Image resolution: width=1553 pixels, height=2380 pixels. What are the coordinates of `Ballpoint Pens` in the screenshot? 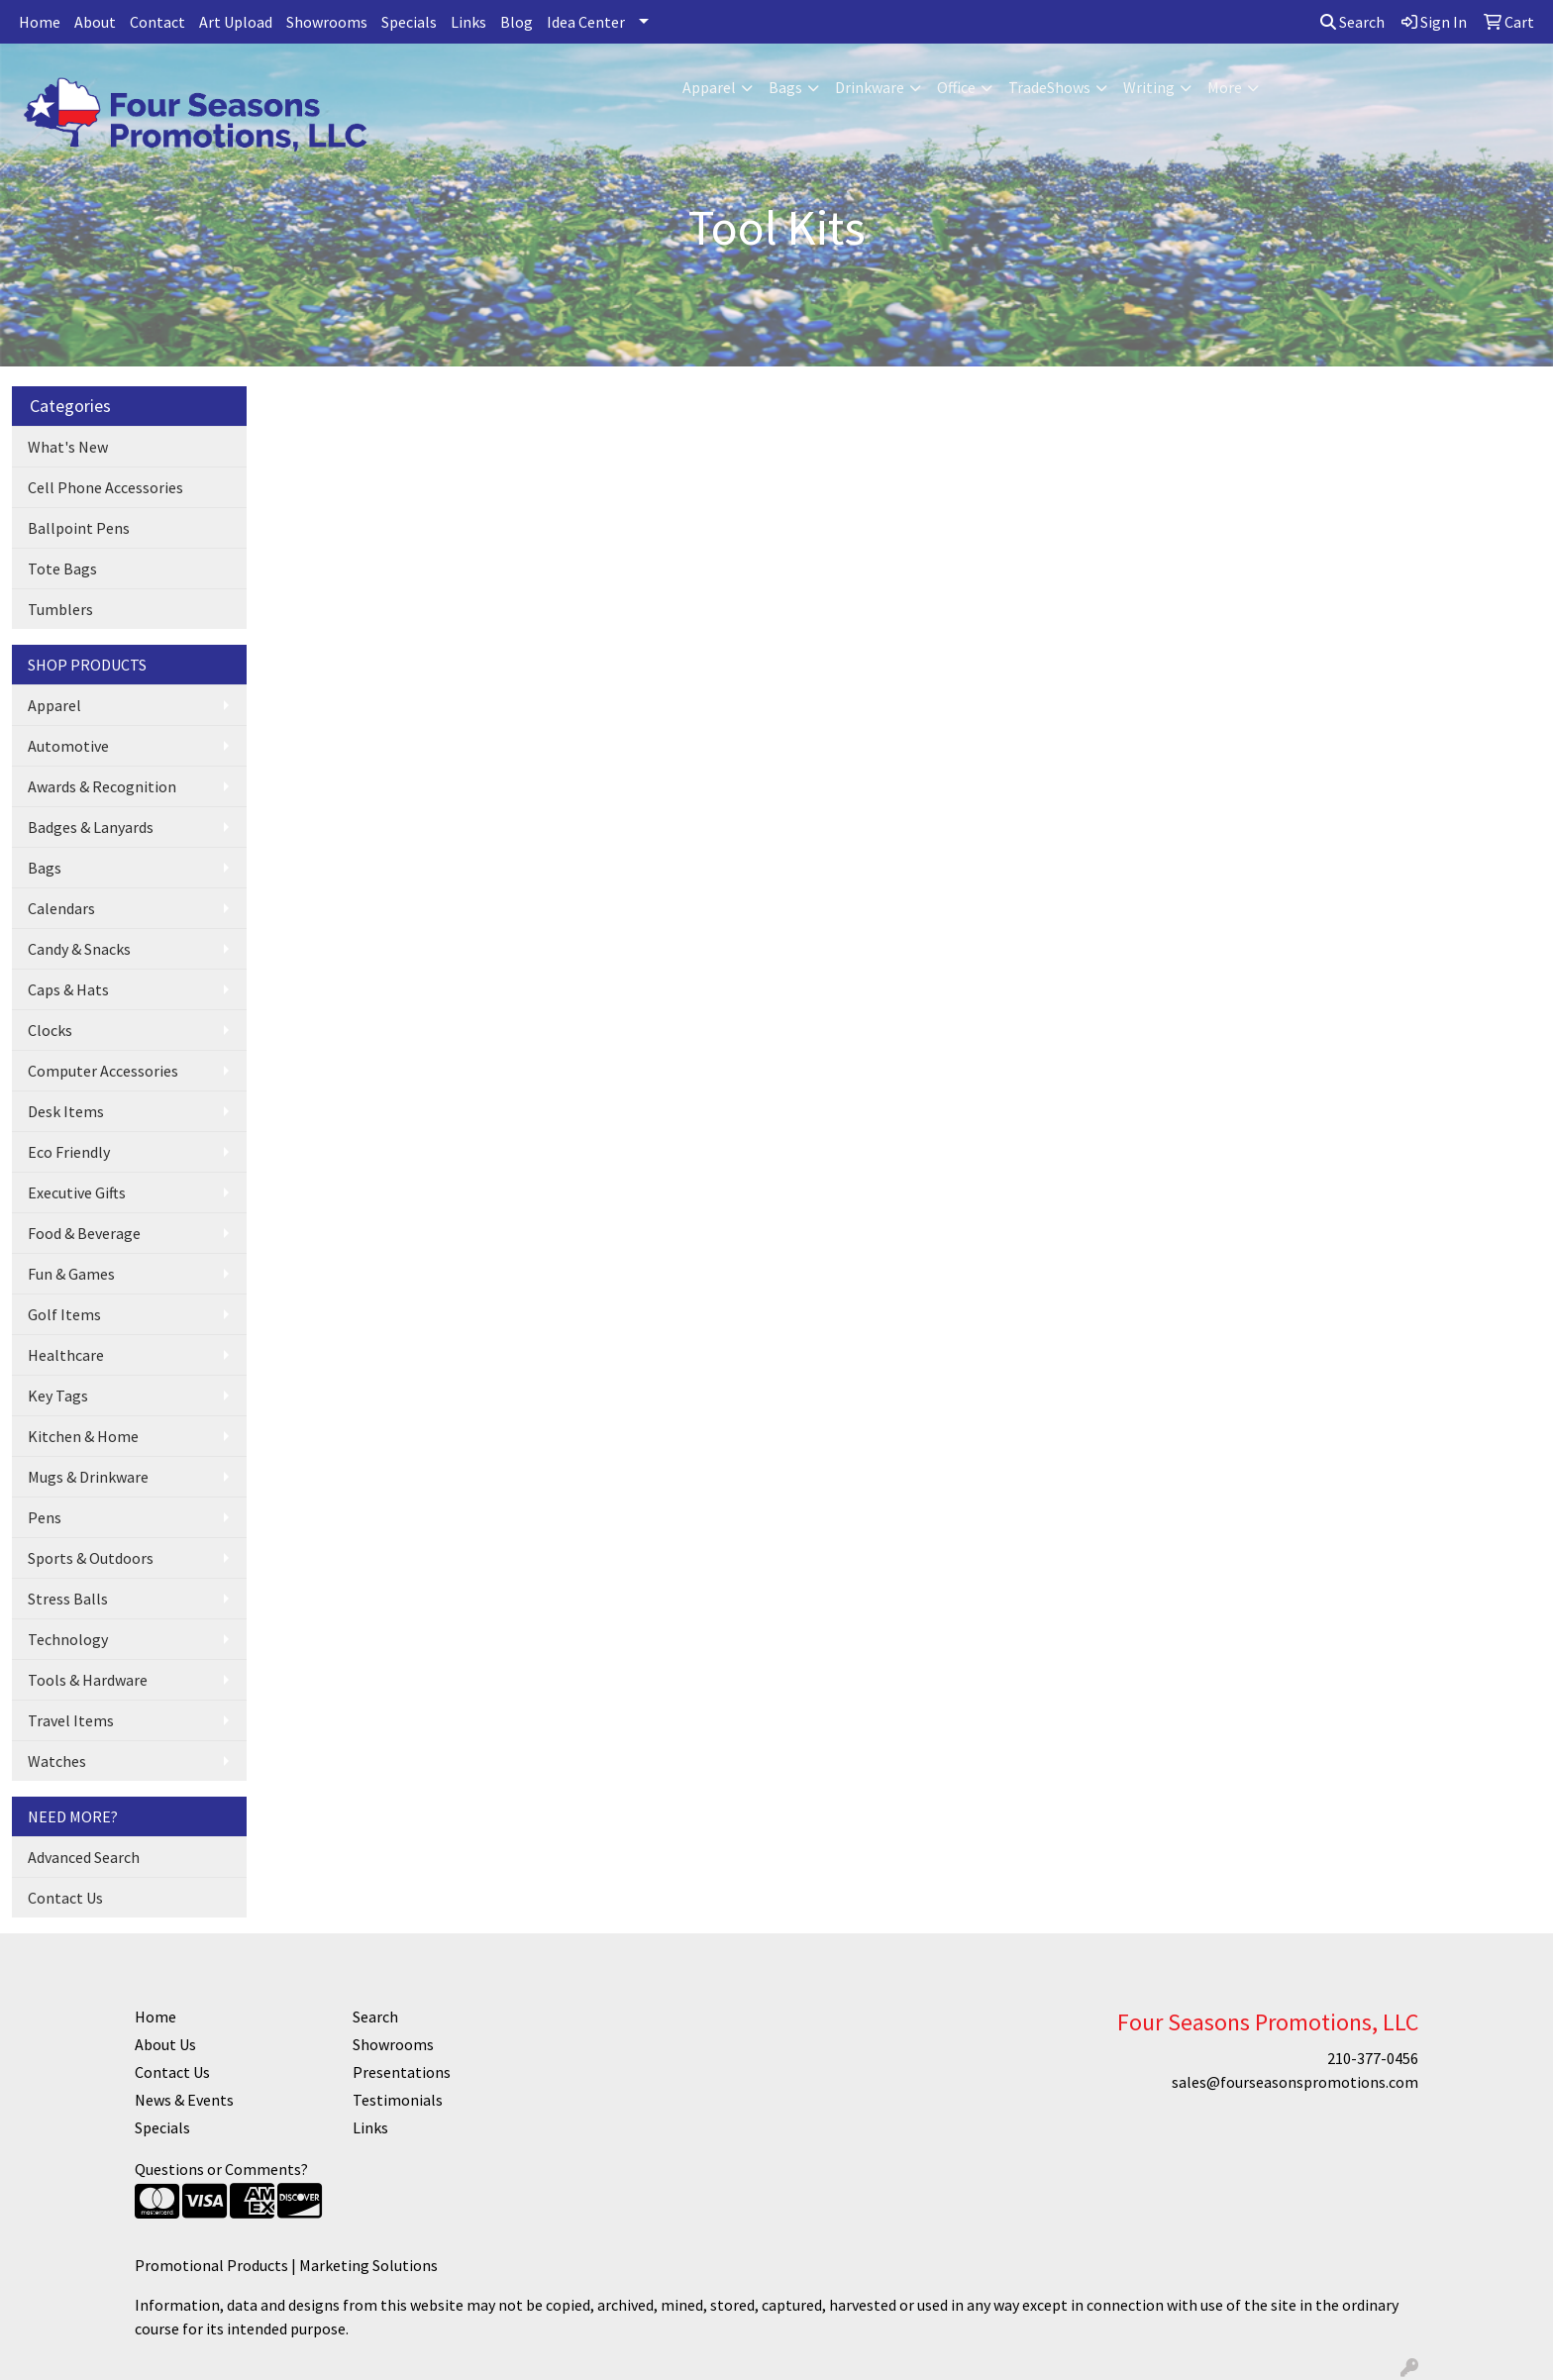 It's located at (79, 528).